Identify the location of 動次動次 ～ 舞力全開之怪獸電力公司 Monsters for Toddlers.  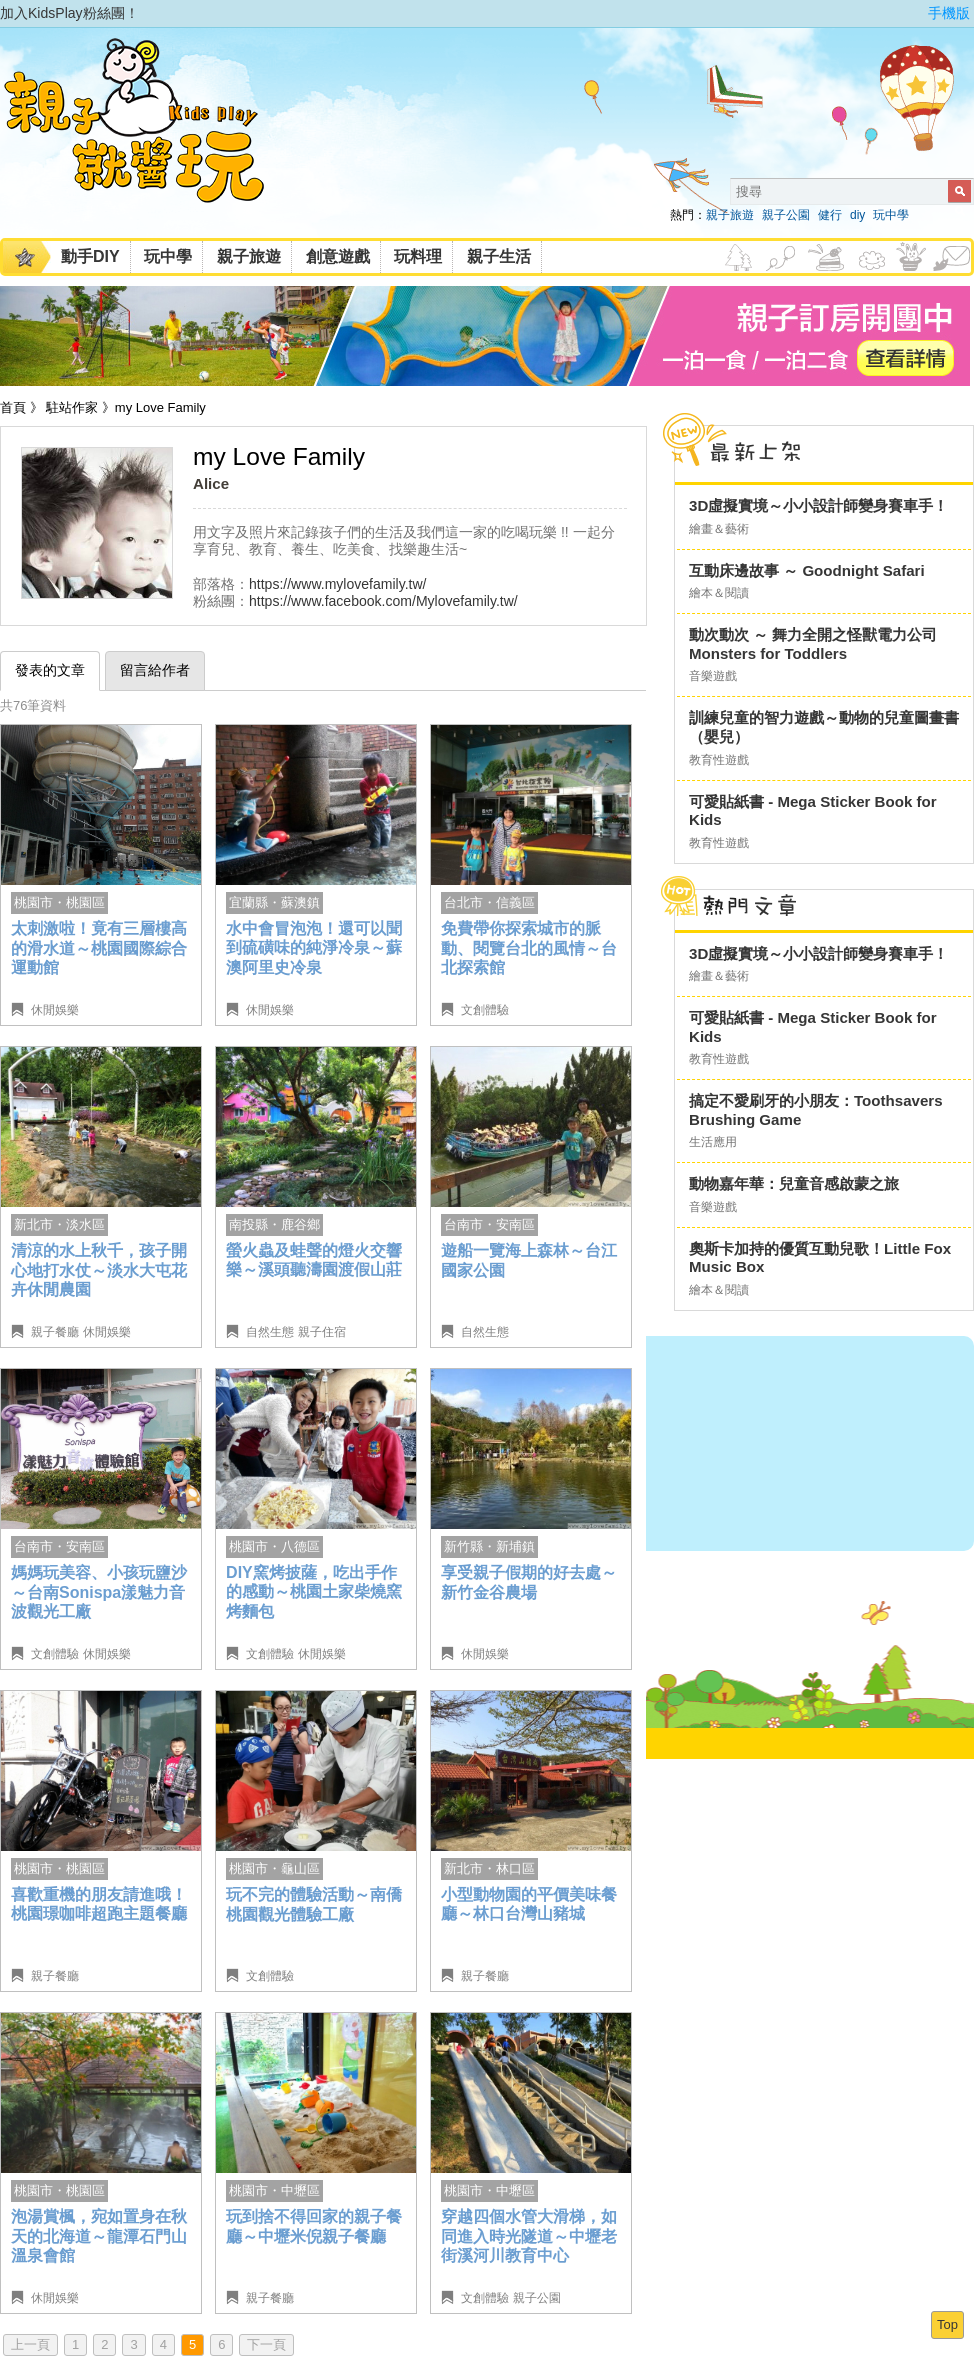
(813, 644).